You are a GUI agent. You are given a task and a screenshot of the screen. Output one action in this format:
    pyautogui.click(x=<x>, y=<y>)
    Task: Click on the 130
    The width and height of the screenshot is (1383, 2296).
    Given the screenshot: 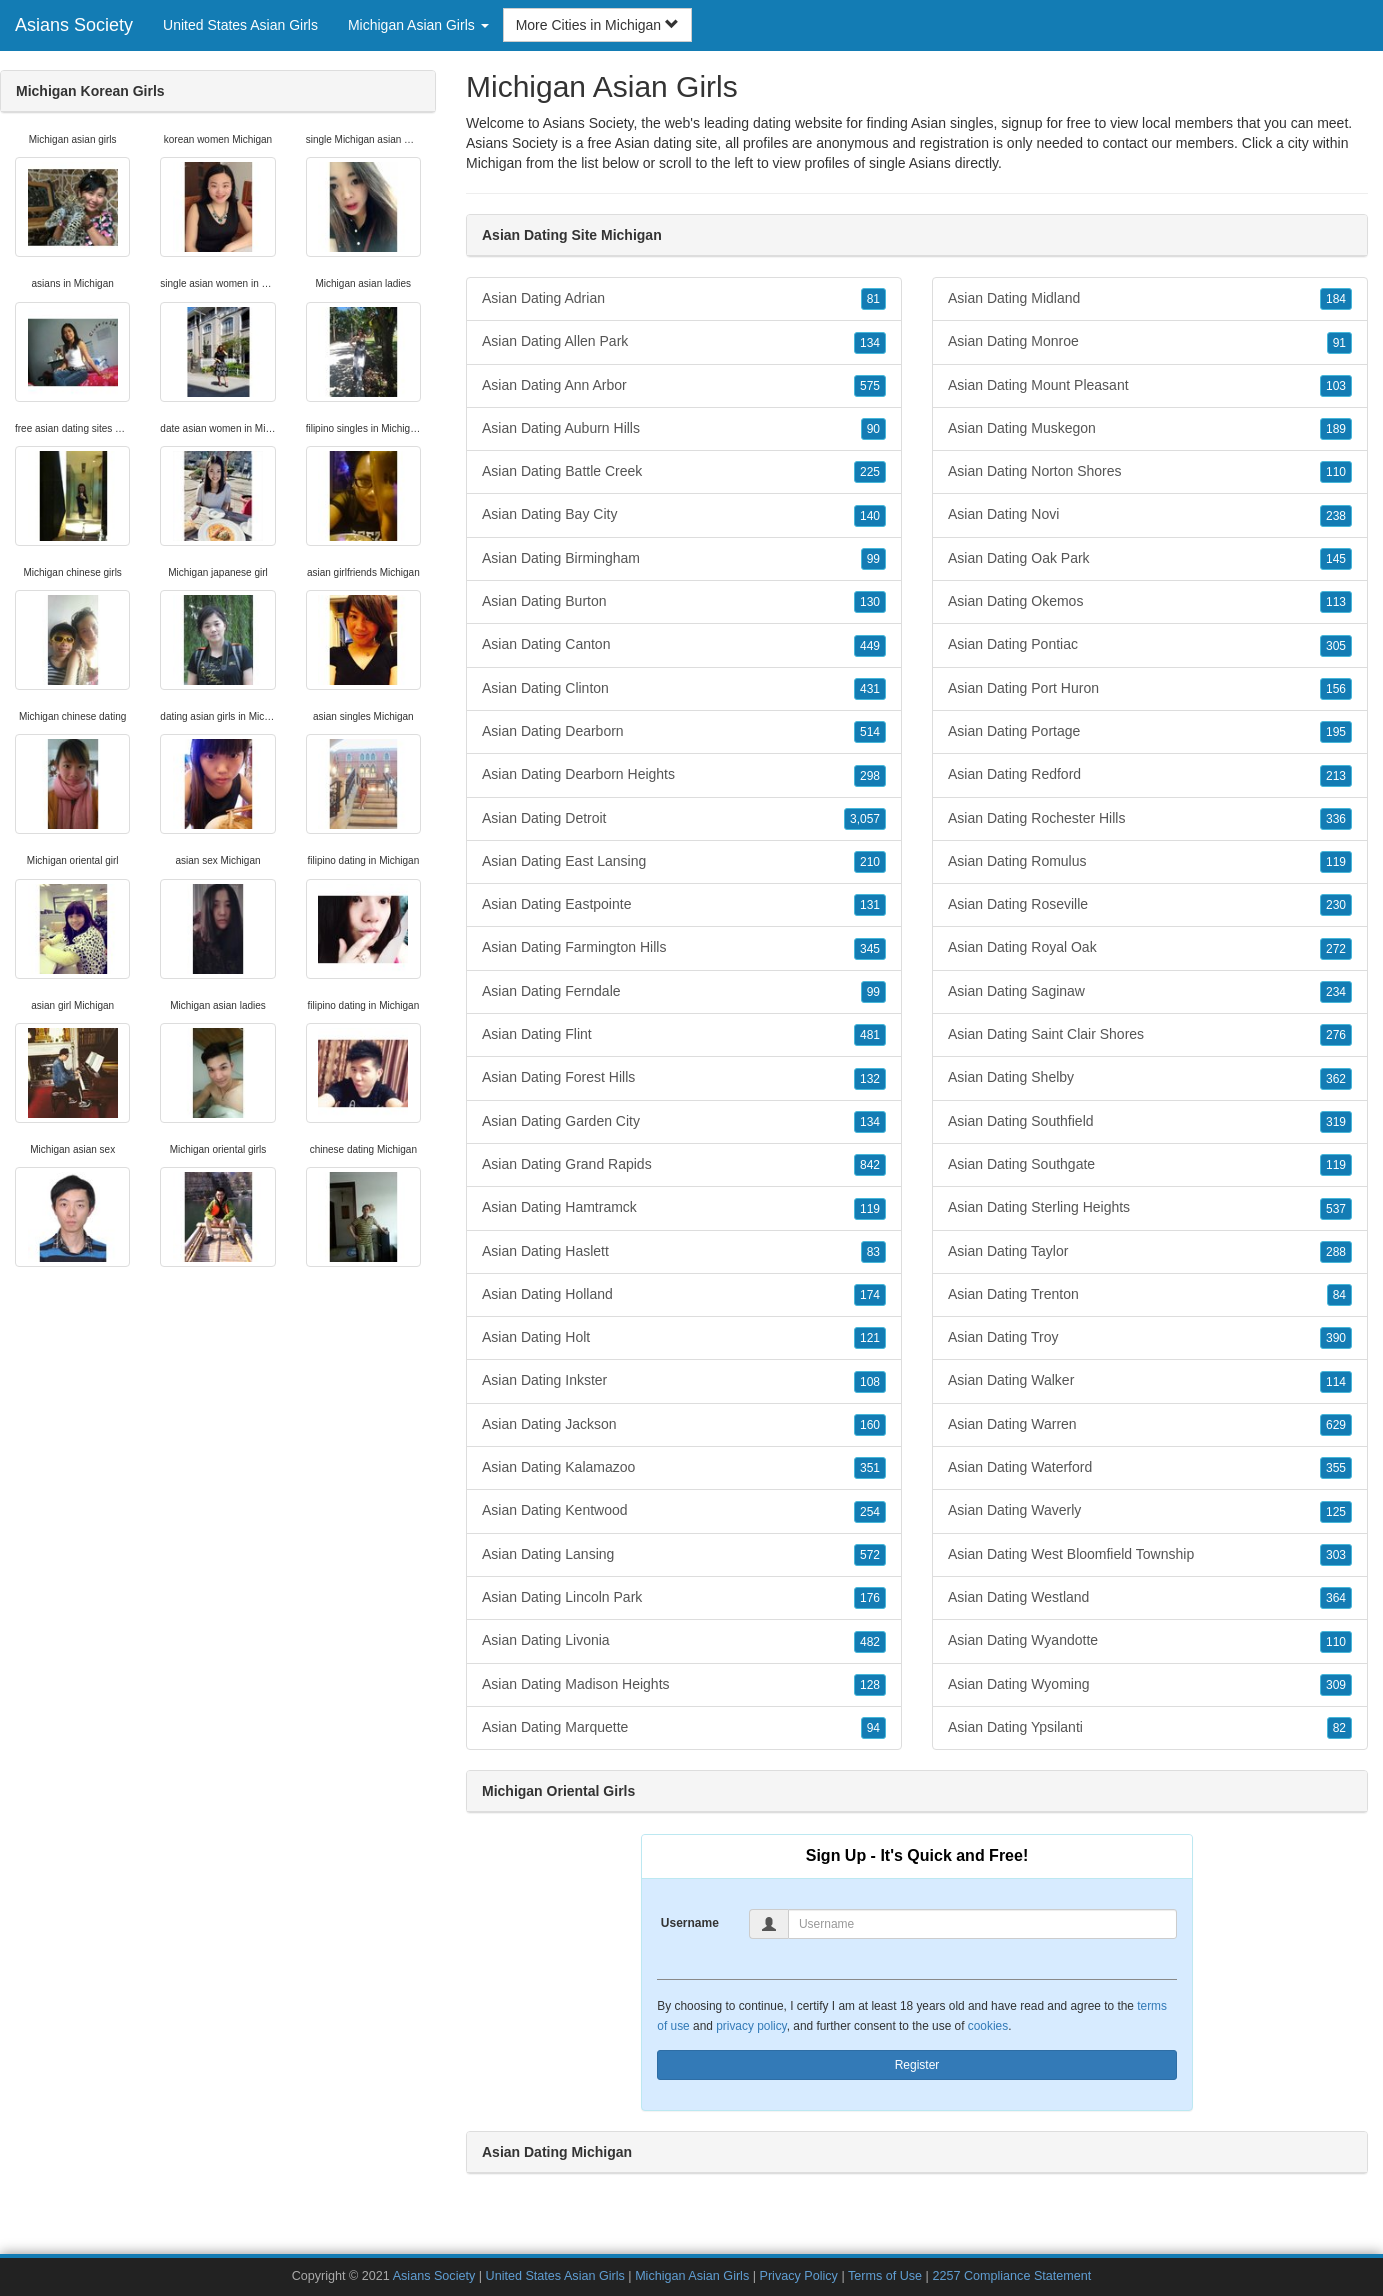 What is the action you would take?
    pyautogui.click(x=870, y=602)
    